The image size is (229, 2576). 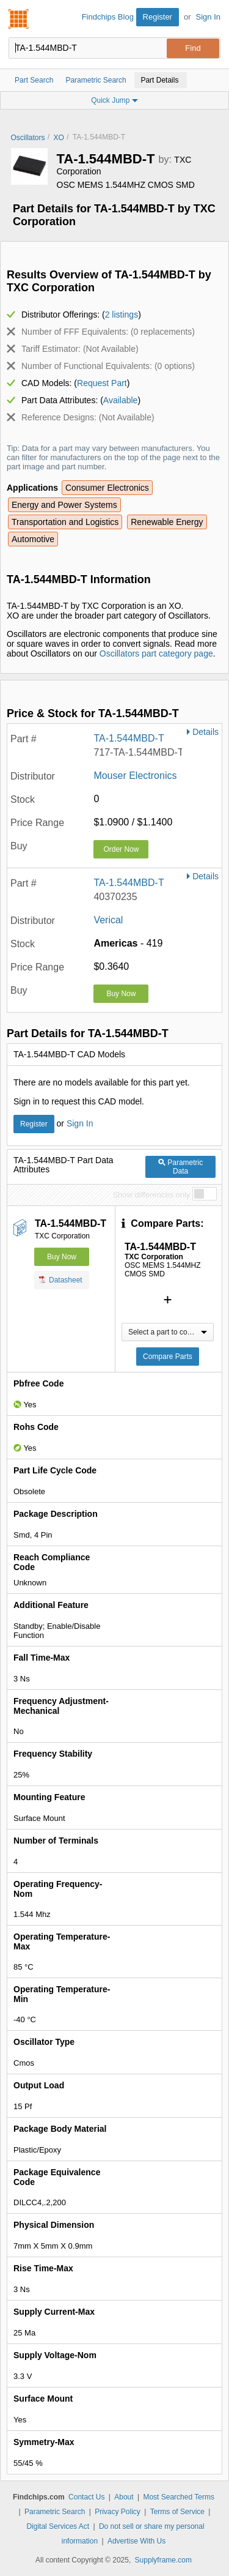 I want to click on Buy Now, so click(x=121, y=993).